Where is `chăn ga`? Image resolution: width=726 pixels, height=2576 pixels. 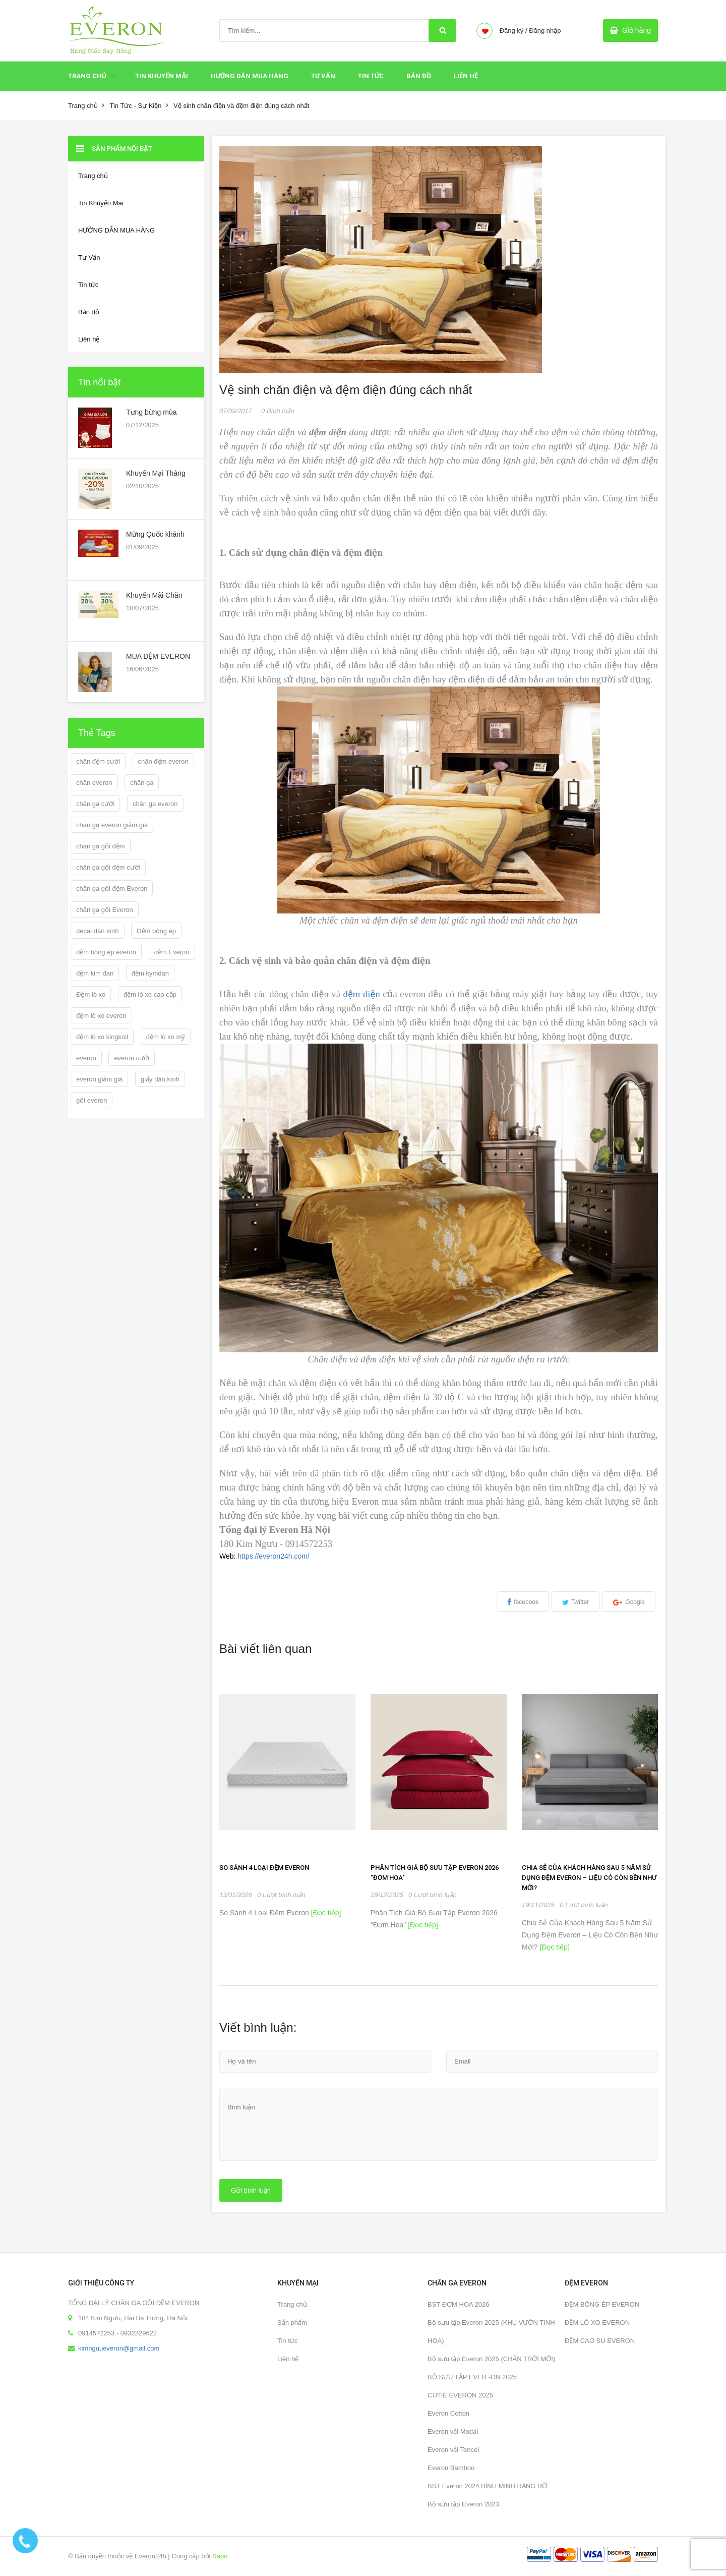 chăn ga is located at coordinates (141, 782).